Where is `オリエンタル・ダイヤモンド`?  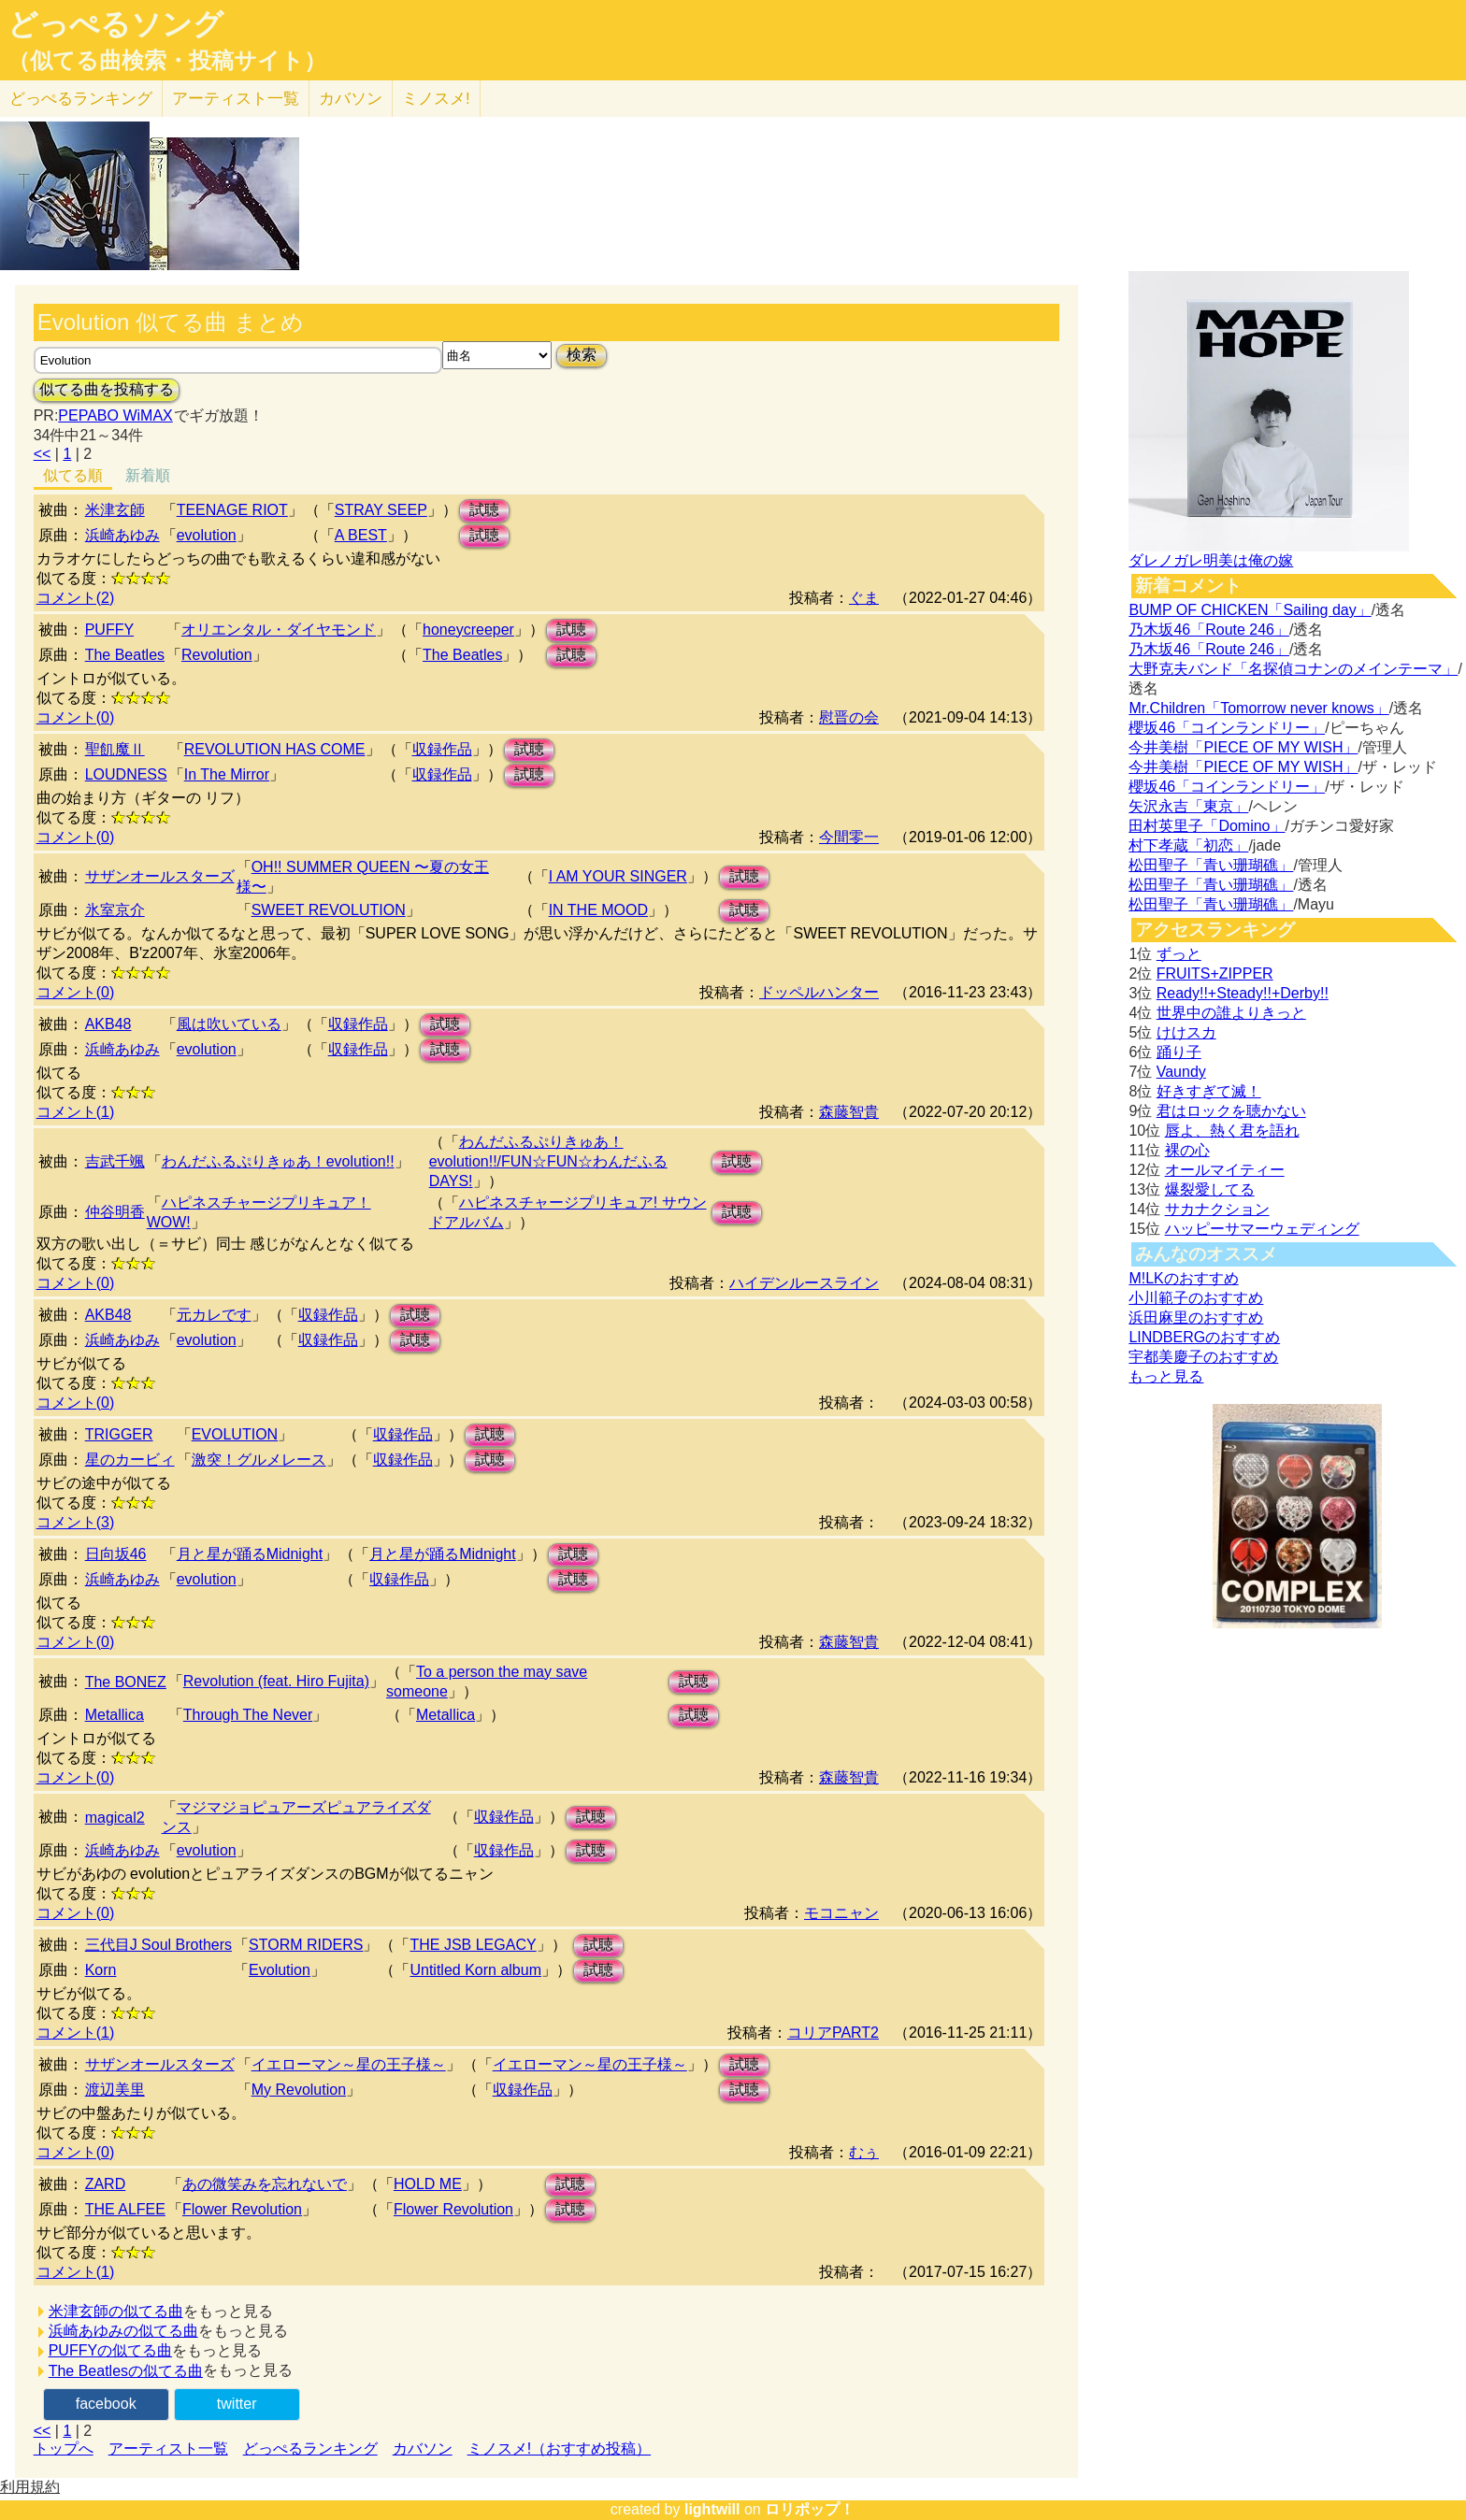 オリエンタル・ダイヤモンド is located at coordinates (278, 629).